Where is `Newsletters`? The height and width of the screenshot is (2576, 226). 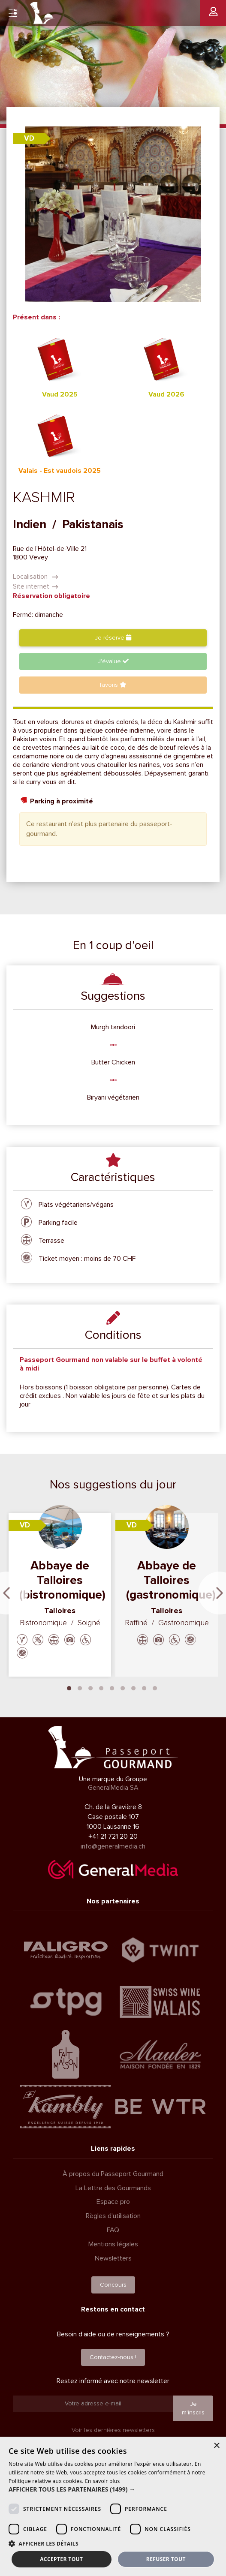 Newsletters is located at coordinates (113, 2258).